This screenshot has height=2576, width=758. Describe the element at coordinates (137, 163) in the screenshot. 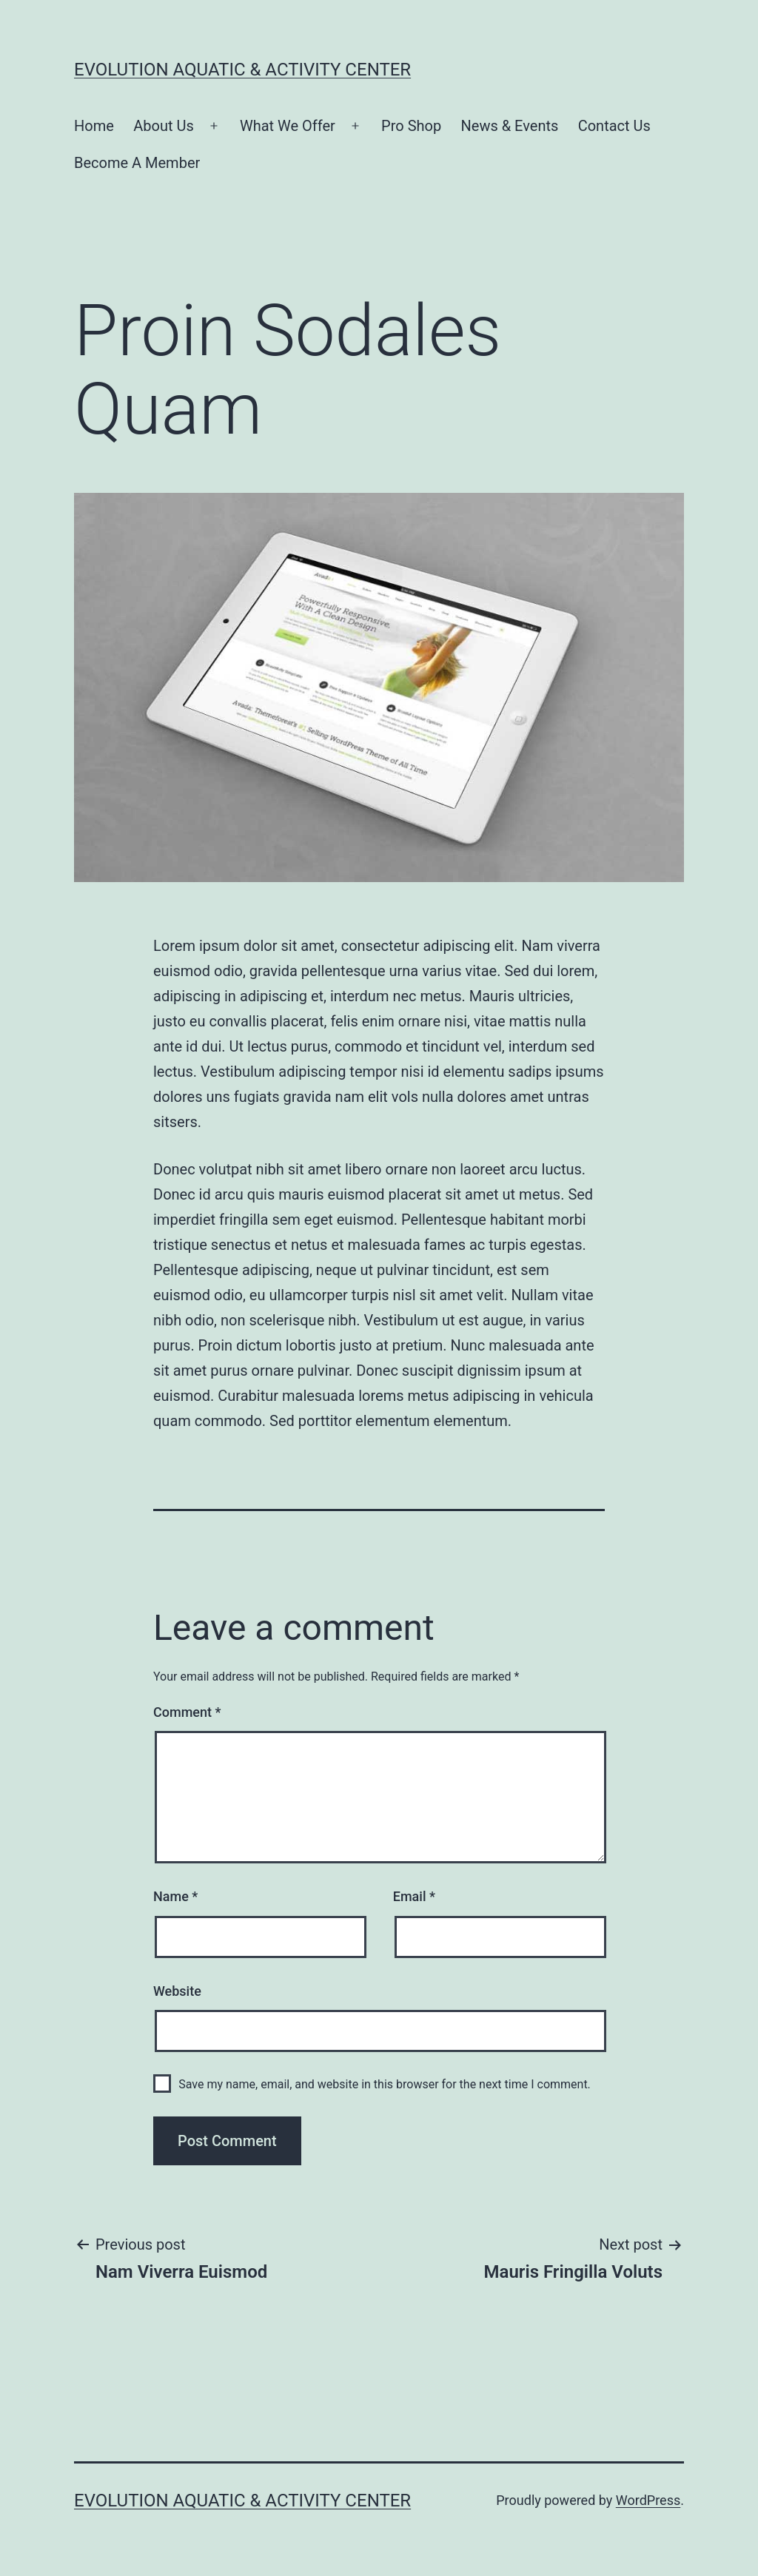

I see `Become A Member` at that location.